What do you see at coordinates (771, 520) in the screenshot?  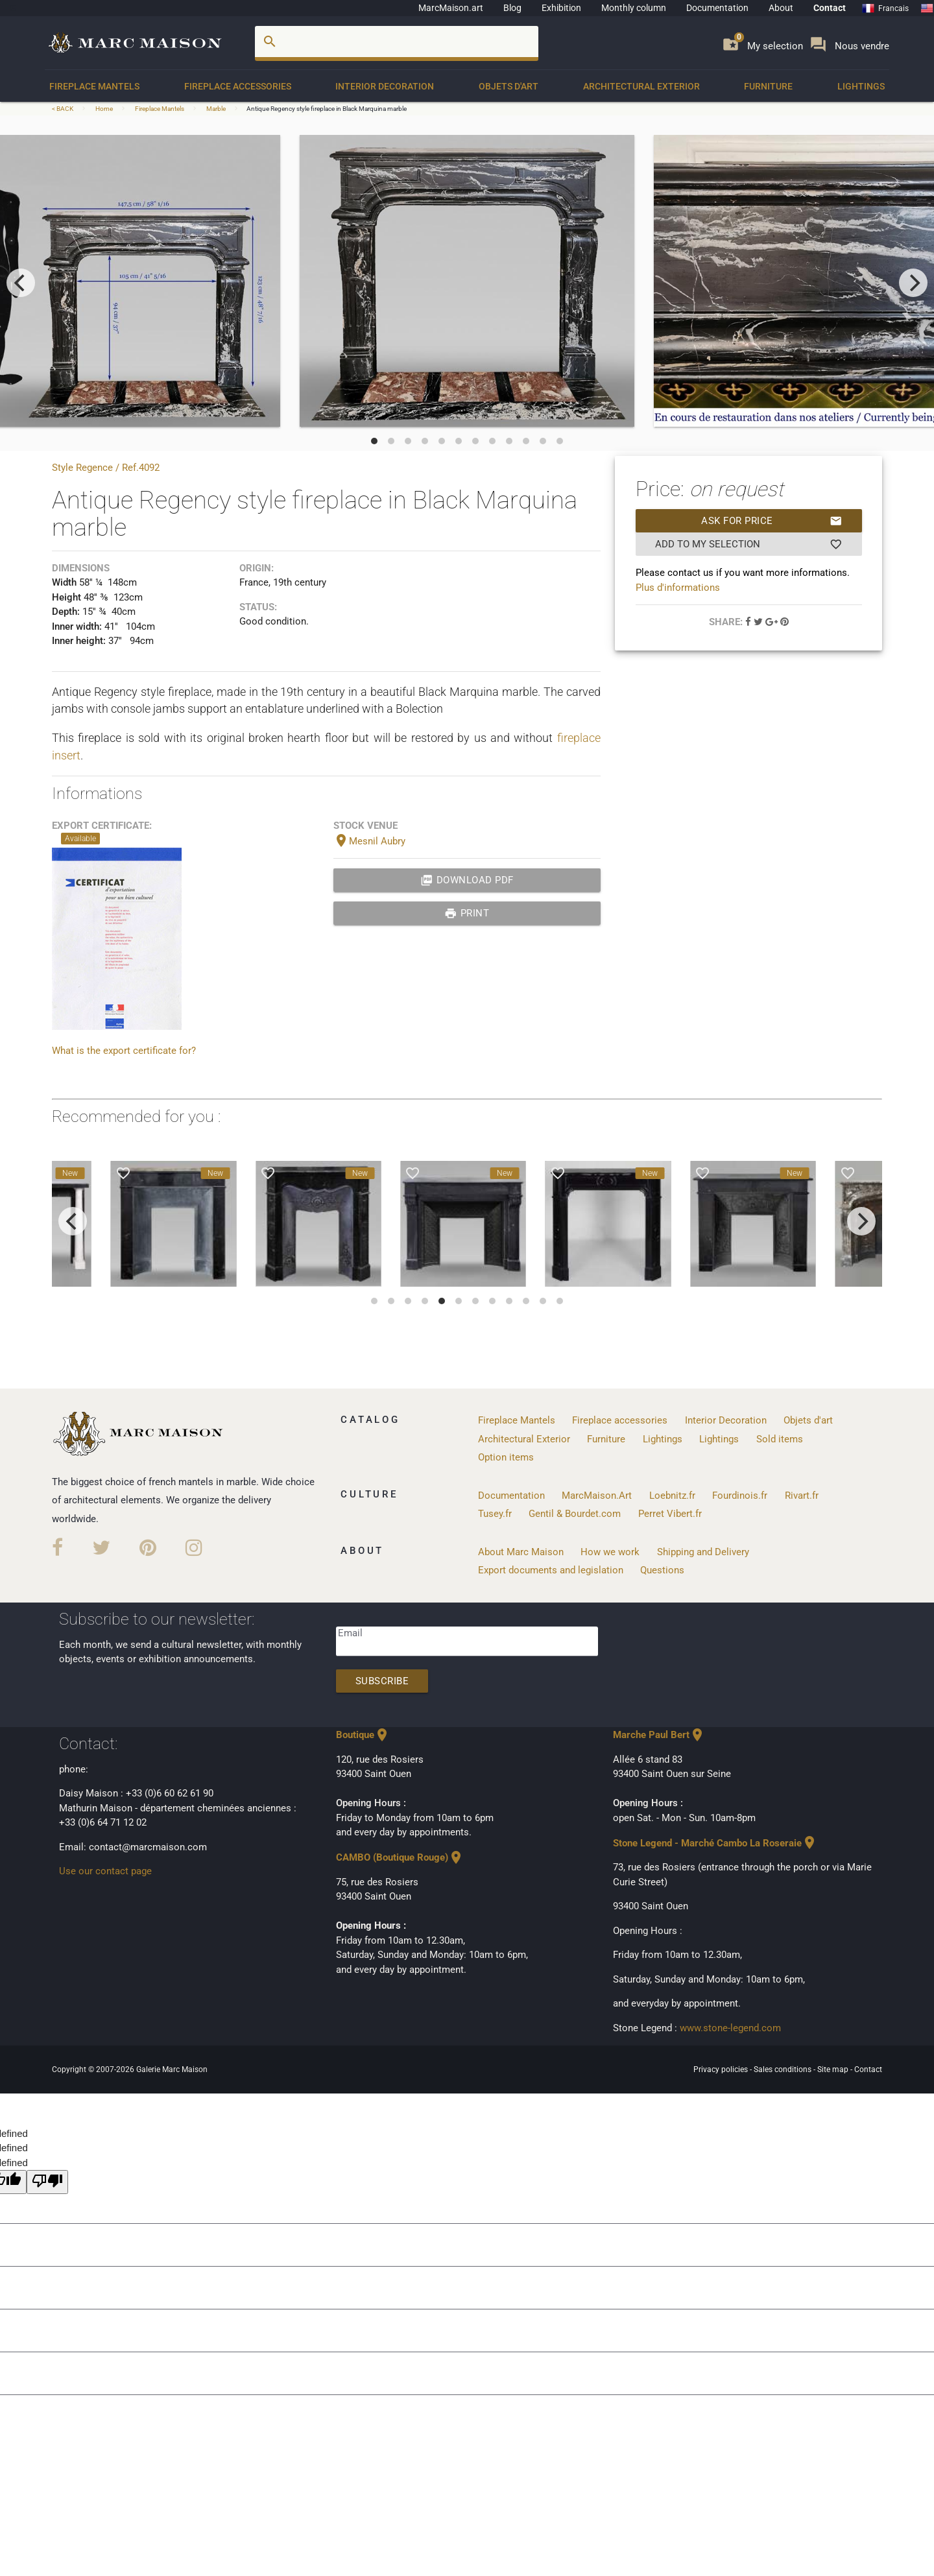 I see `Ask for price` at bounding box center [771, 520].